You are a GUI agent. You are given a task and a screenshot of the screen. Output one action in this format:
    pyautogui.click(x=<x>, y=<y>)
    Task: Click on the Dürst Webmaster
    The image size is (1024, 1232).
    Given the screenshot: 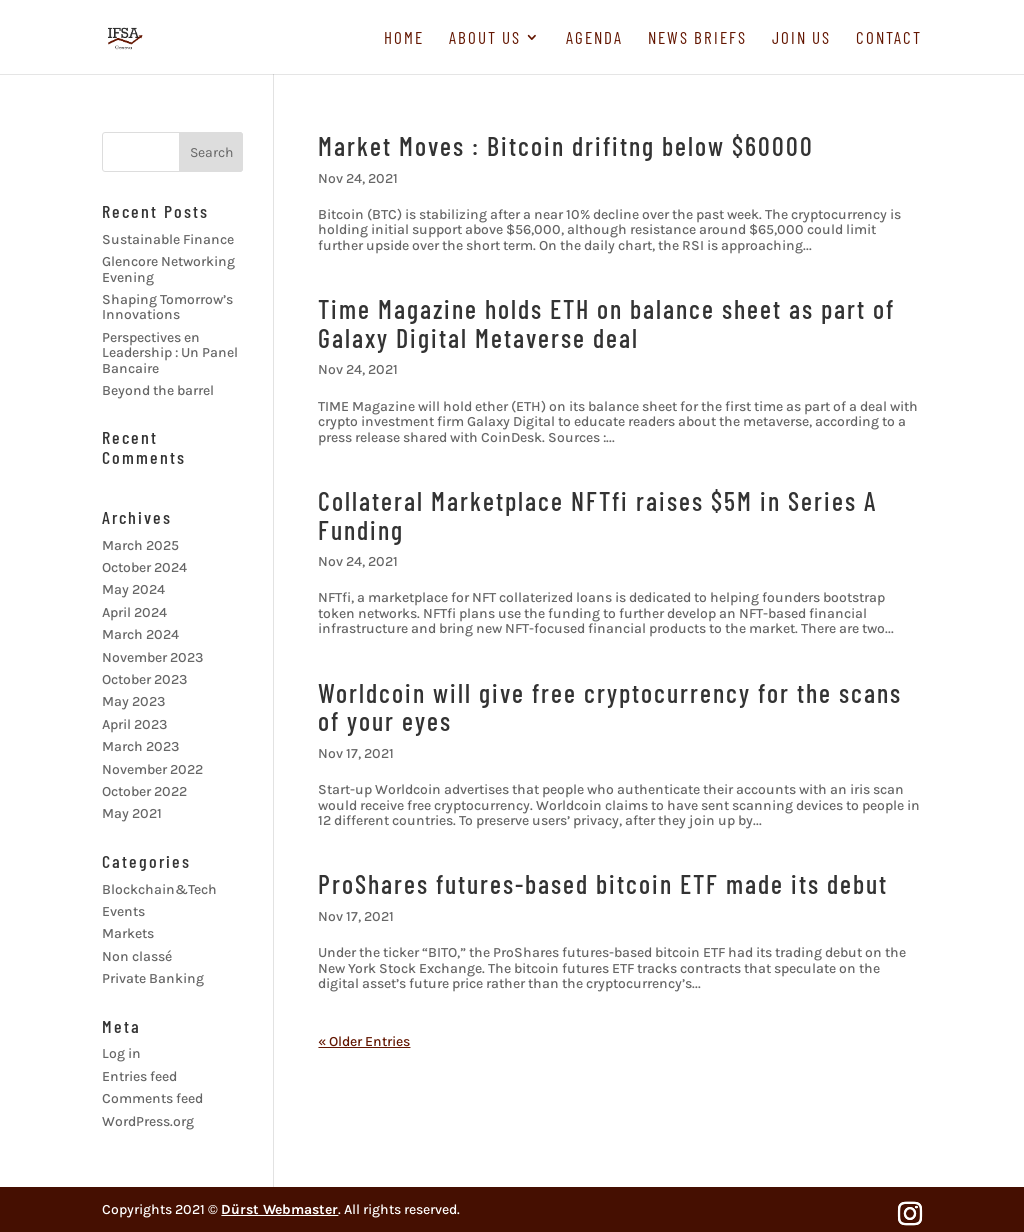 What is the action you would take?
    pyautogui.click(x=279, y=1209)
    